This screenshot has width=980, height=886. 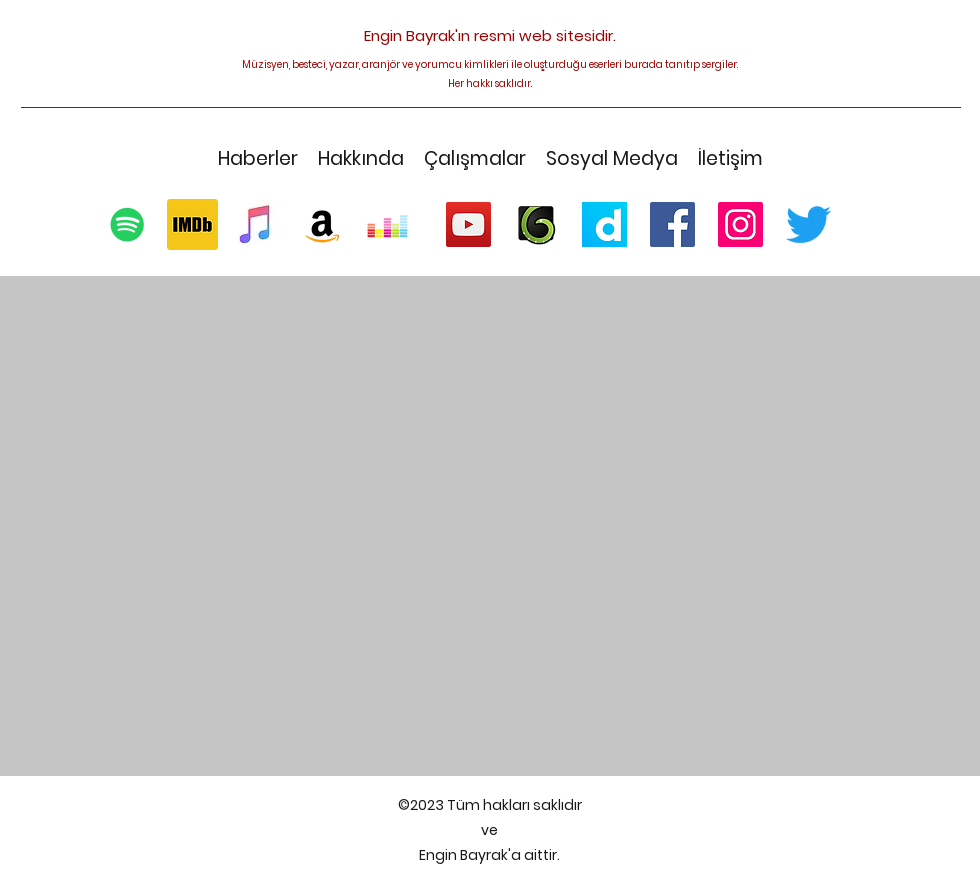 What do you see at coordinates (192, 224) in the screenshot?
I see `[1200px-IMDb_Logo_Square.svg]` at bounding box center [192, 224].